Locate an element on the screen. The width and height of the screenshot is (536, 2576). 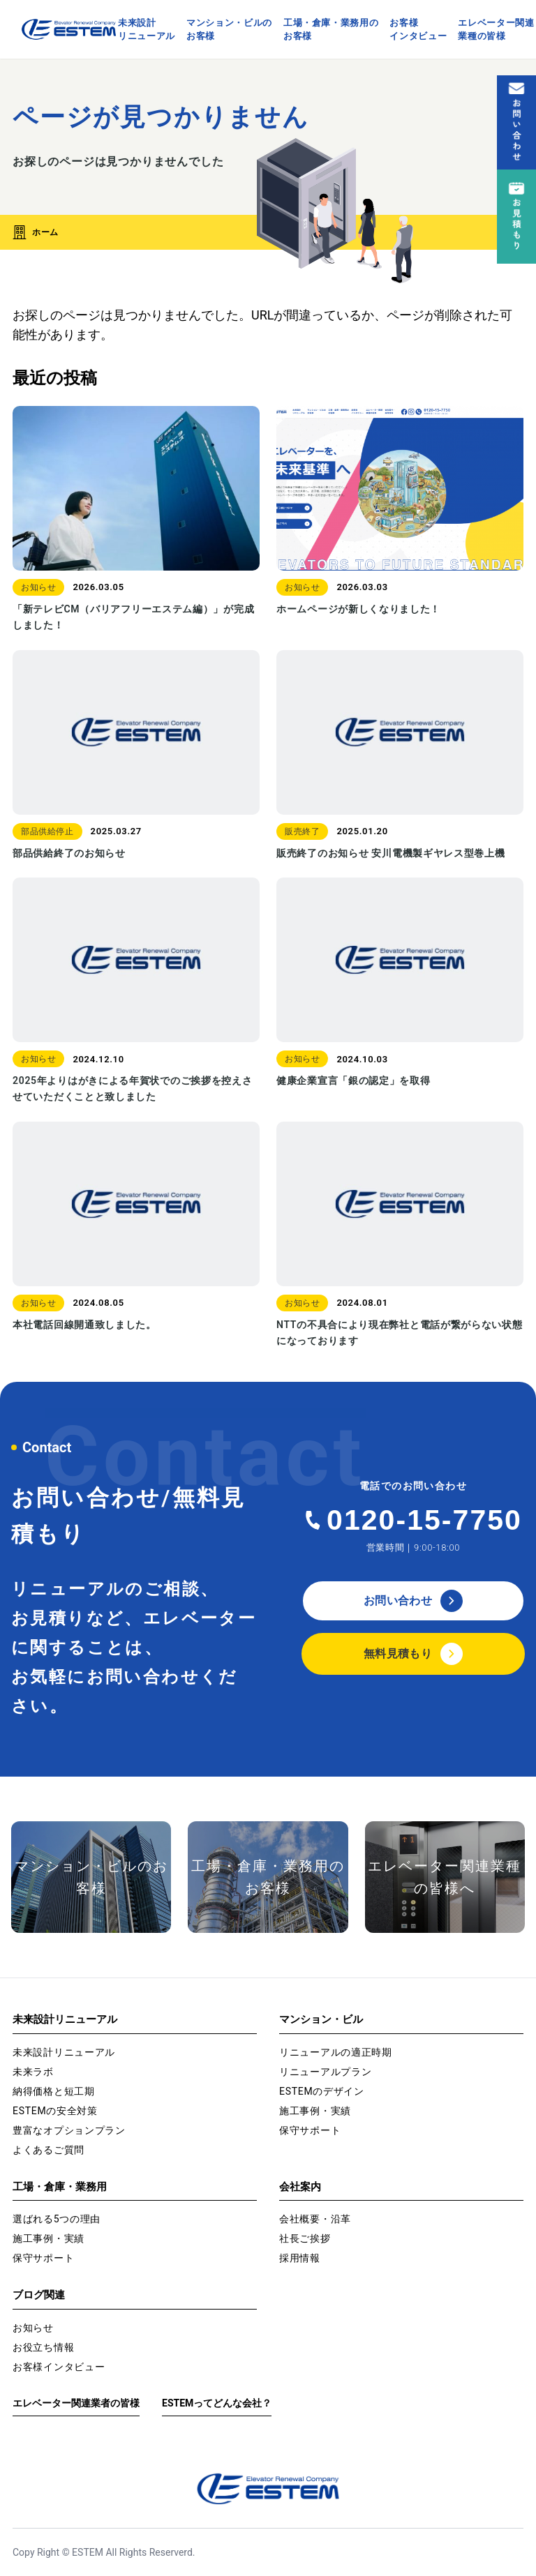
よくあるご質問 is located at coordinates (48, 2149).